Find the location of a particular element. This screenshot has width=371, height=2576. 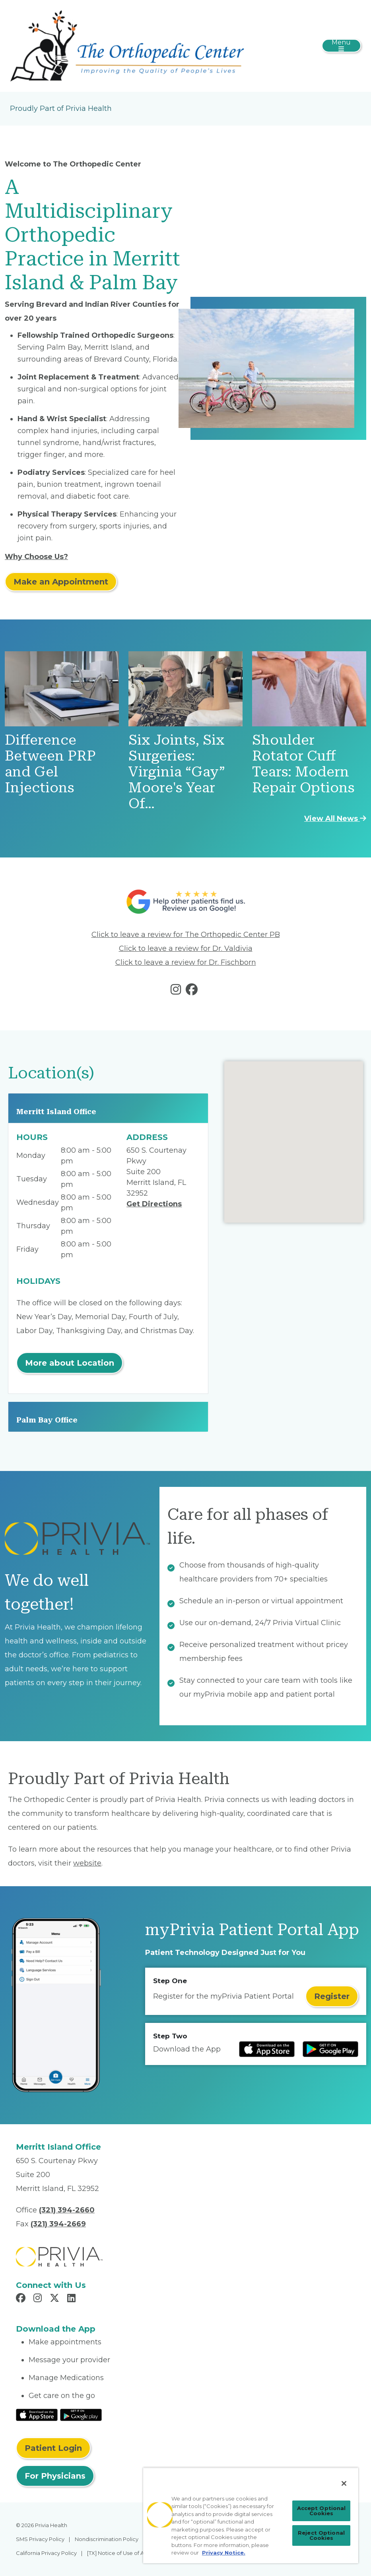

Get Directions is located at coordinates (154, 1204).